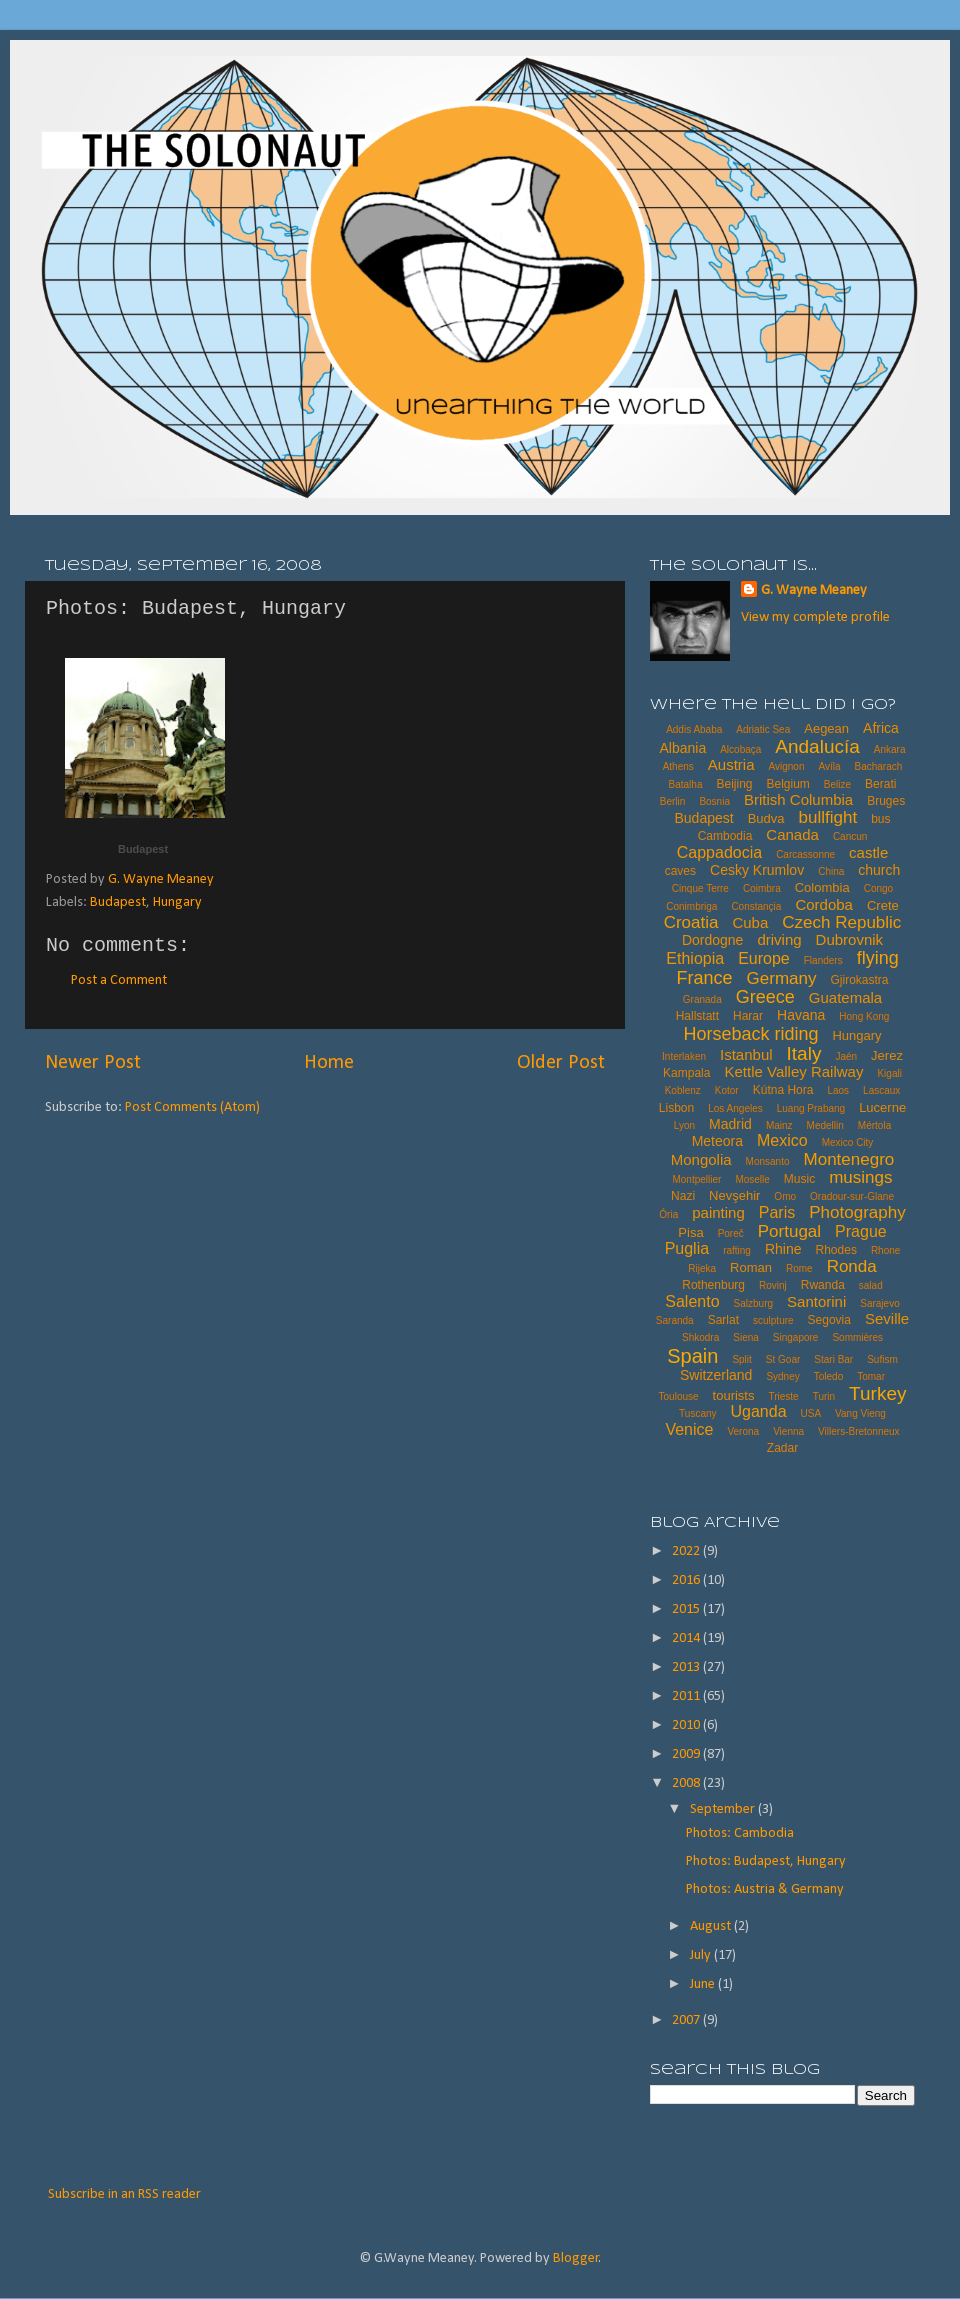 The image size is (960, 2299). Describe the element at coordinates (833, 1359) in the screenshot. I see `Stari Bar` at that location.